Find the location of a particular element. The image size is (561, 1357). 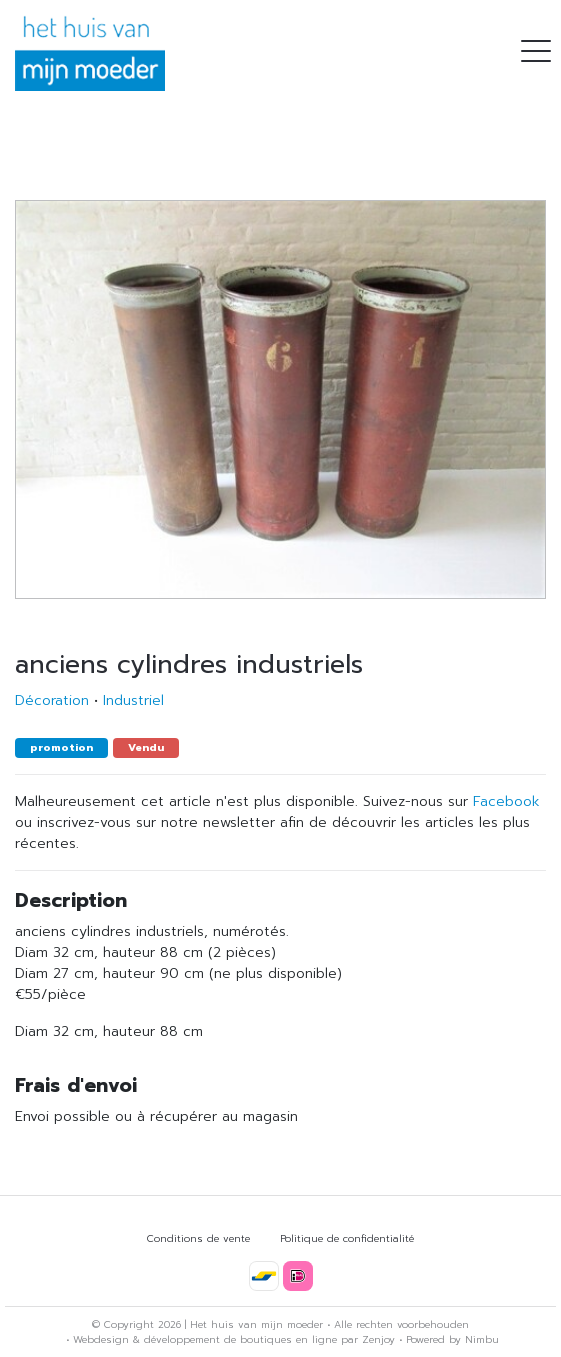

Webdesign is located at coordinates (101, 1339).